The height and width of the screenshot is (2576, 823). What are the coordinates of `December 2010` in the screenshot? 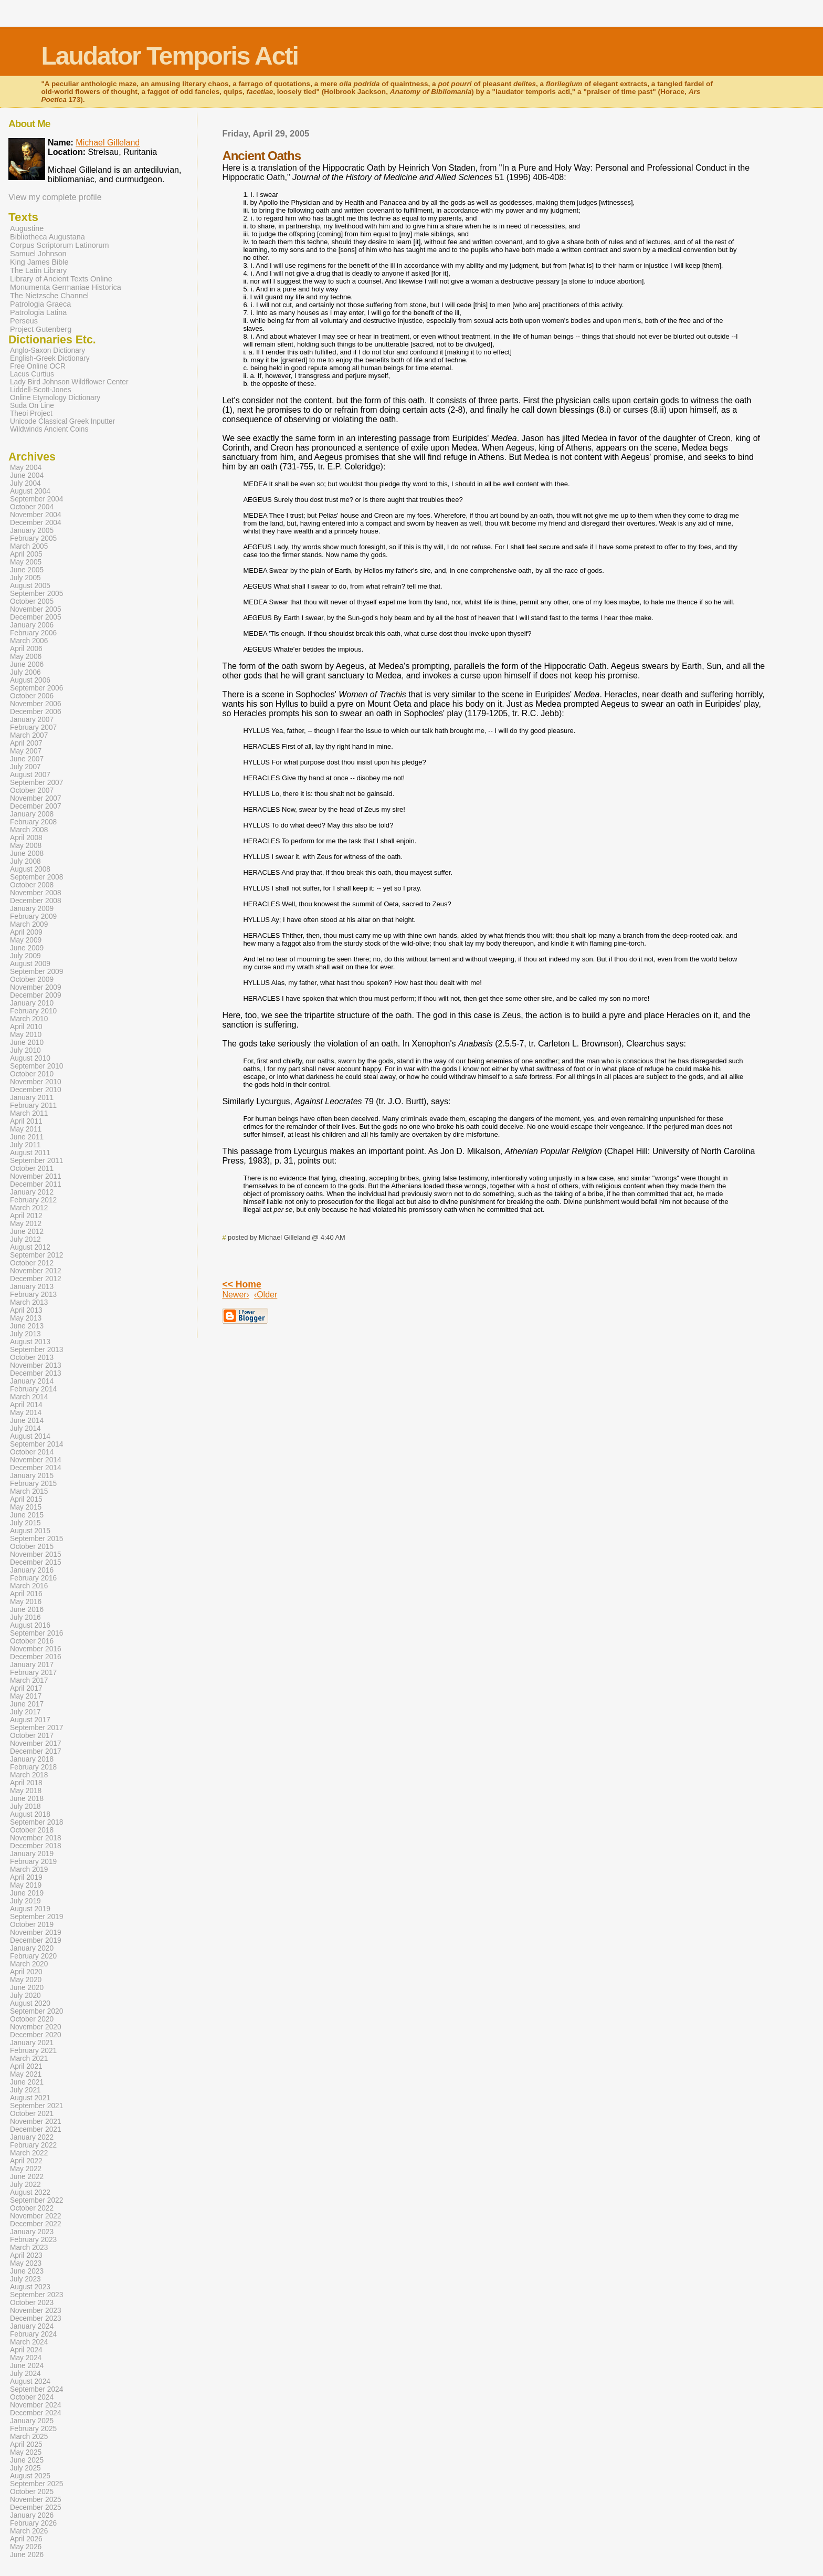 It's located at (35, 1090).